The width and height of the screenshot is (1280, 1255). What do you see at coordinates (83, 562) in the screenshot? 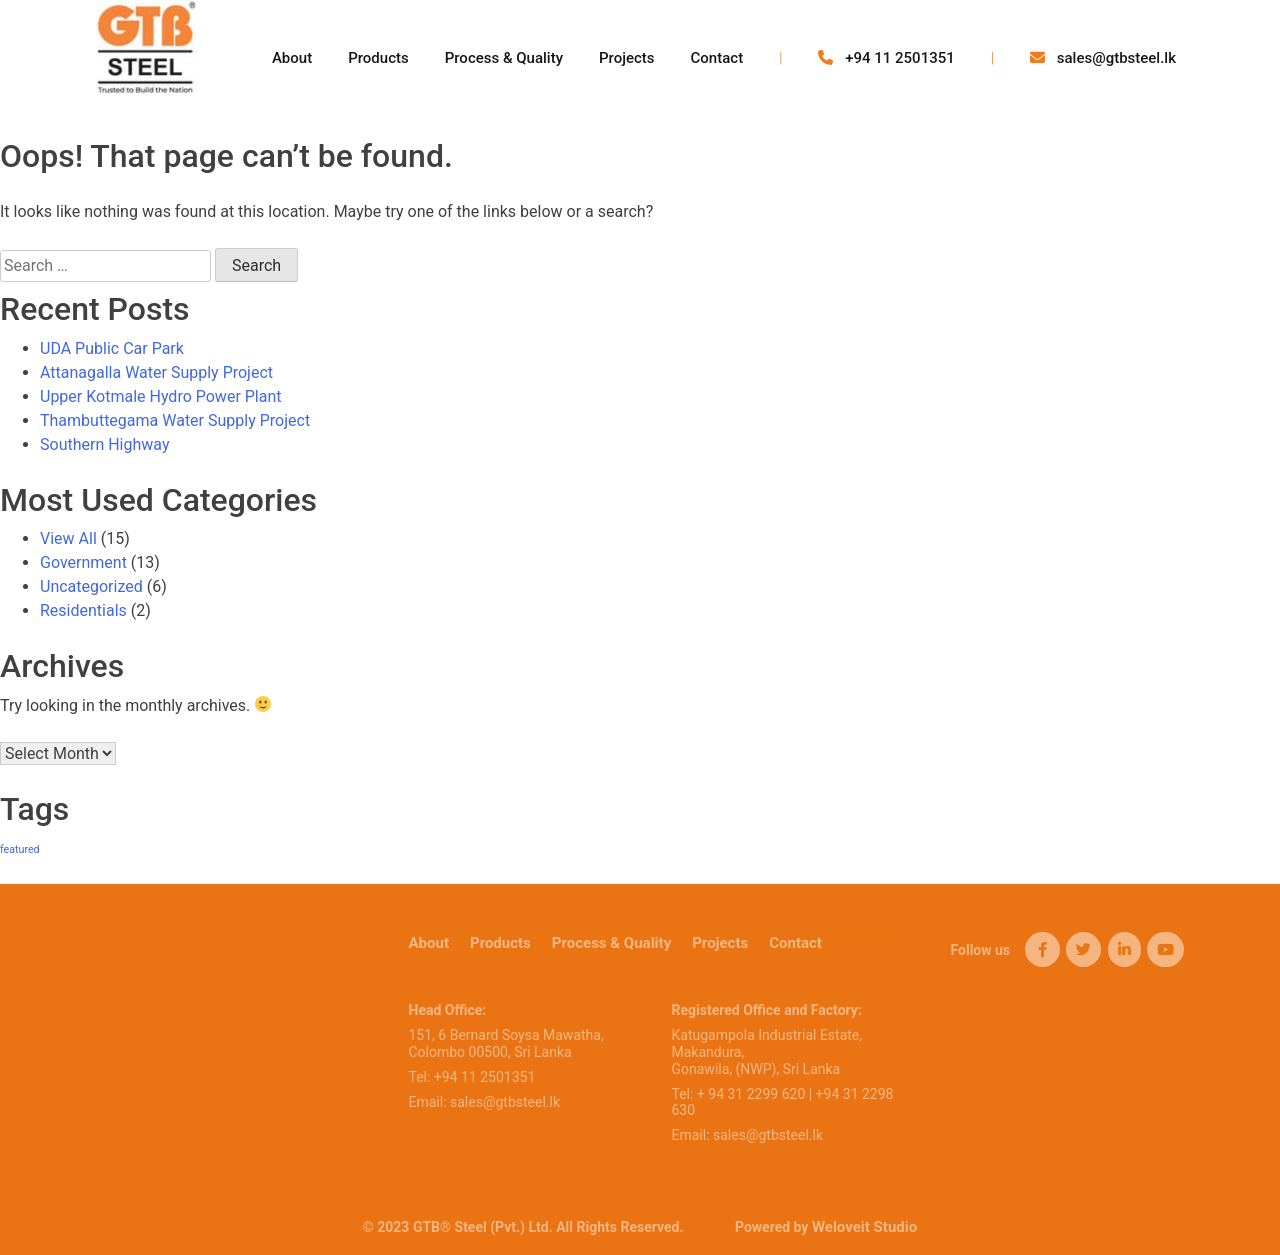
I see `Government` at bounding box center [83, 562].